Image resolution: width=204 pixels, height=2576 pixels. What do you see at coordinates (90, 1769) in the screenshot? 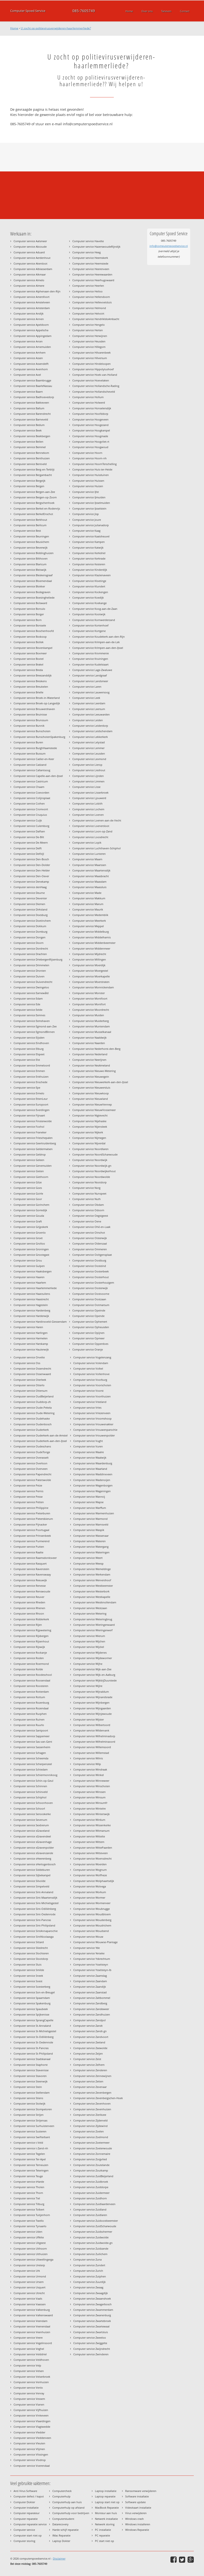
I see `Computer service Windraak` at bounding box center [90, 1769].